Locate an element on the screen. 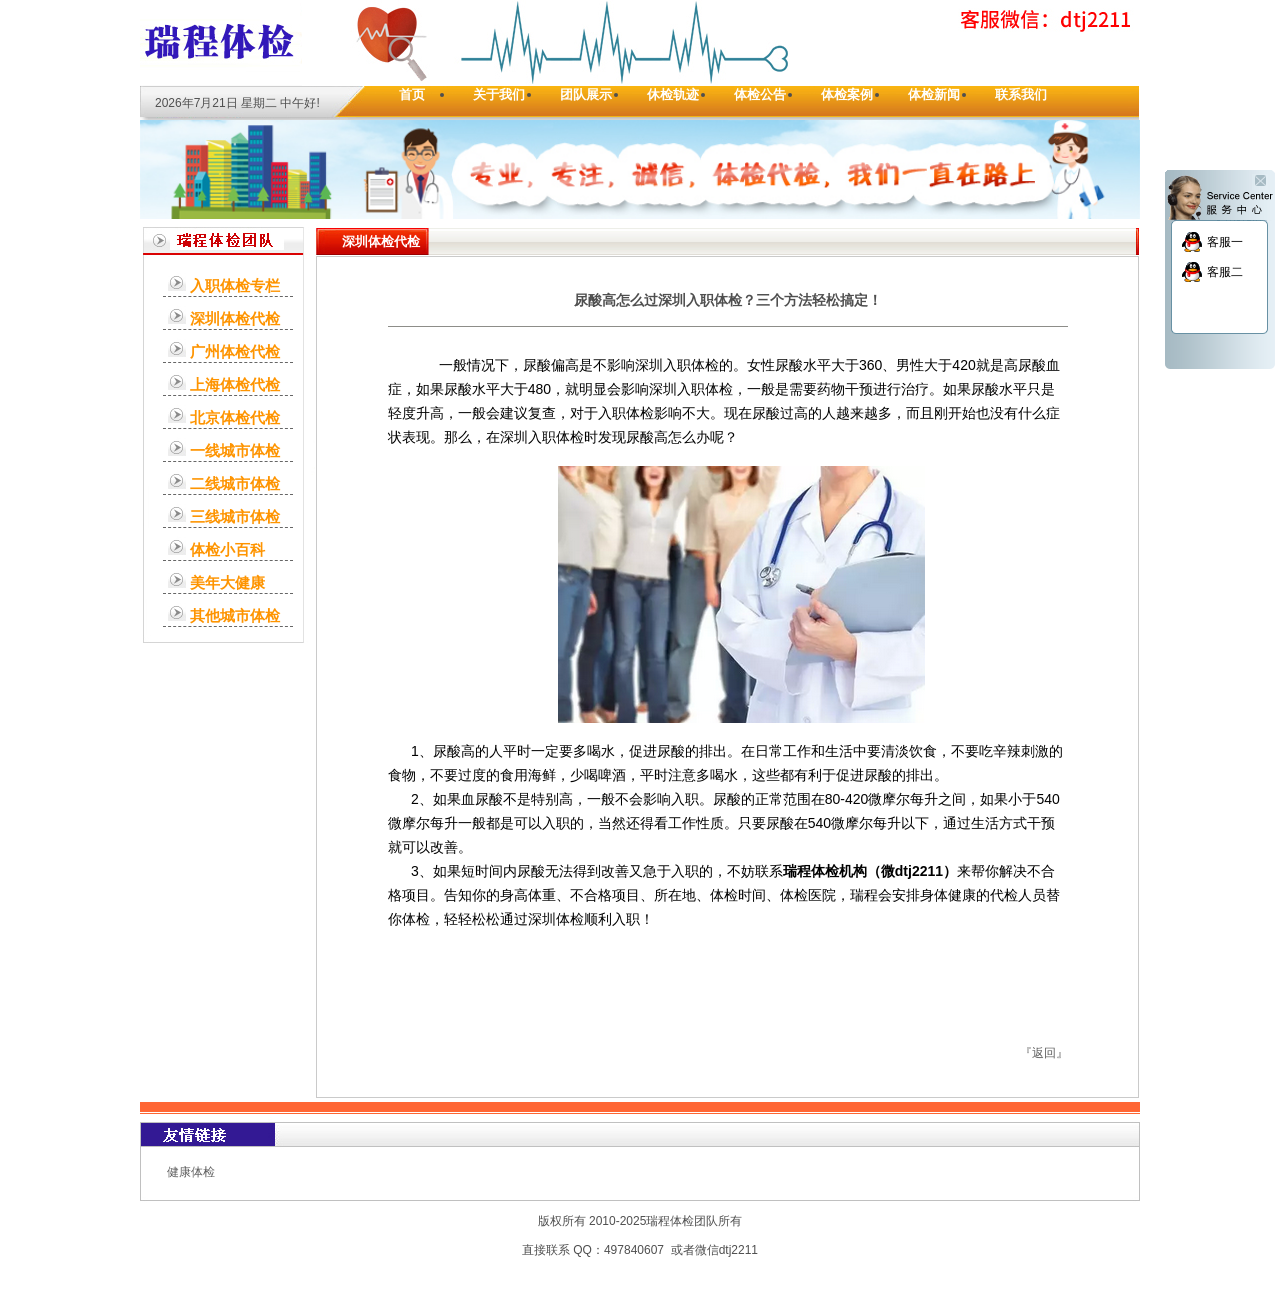 The image size is (1280, 1295). 团队展示 is located at coordinates (586, 94).